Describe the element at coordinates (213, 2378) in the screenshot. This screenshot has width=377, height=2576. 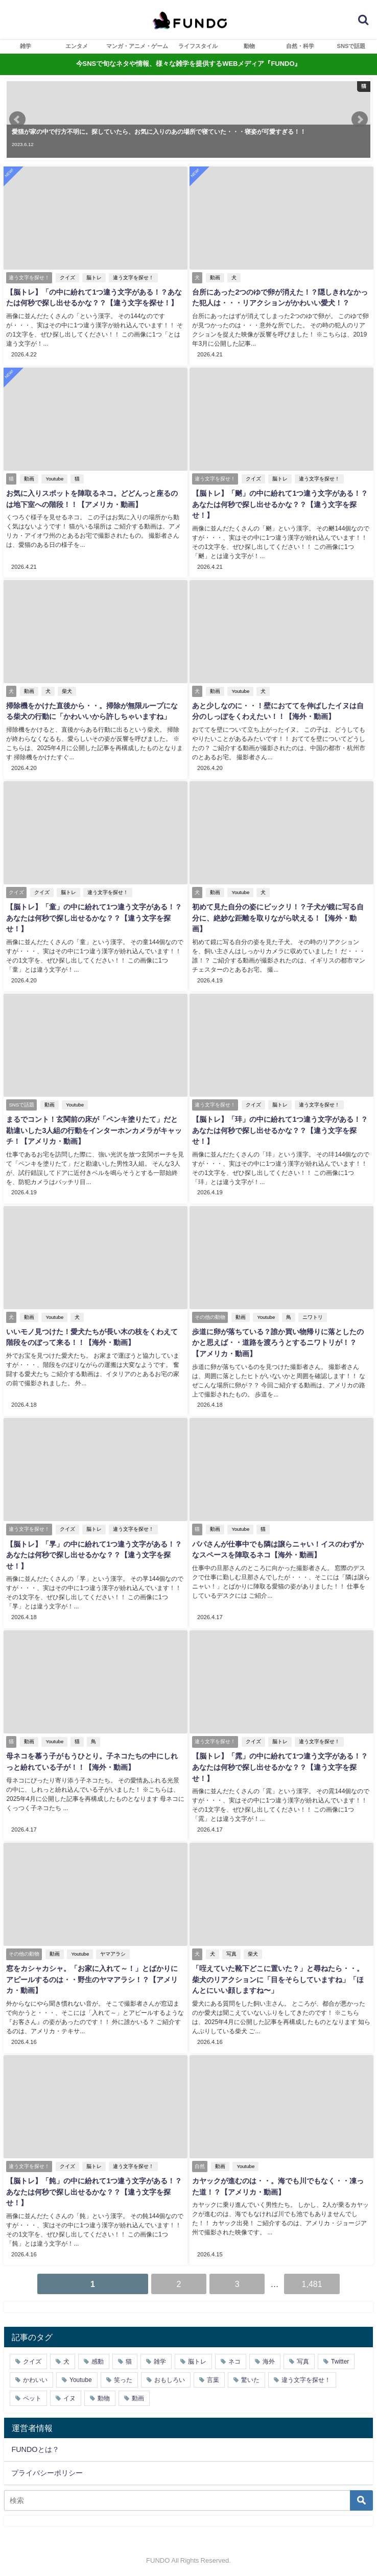
I see `言葉` at that location.